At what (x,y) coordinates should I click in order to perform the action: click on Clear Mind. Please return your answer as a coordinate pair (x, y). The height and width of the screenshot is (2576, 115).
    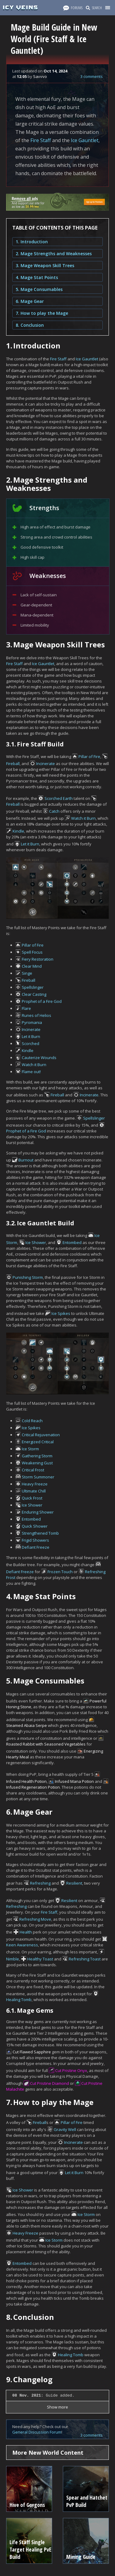
    Looking at the image, I should click on (32, 966).